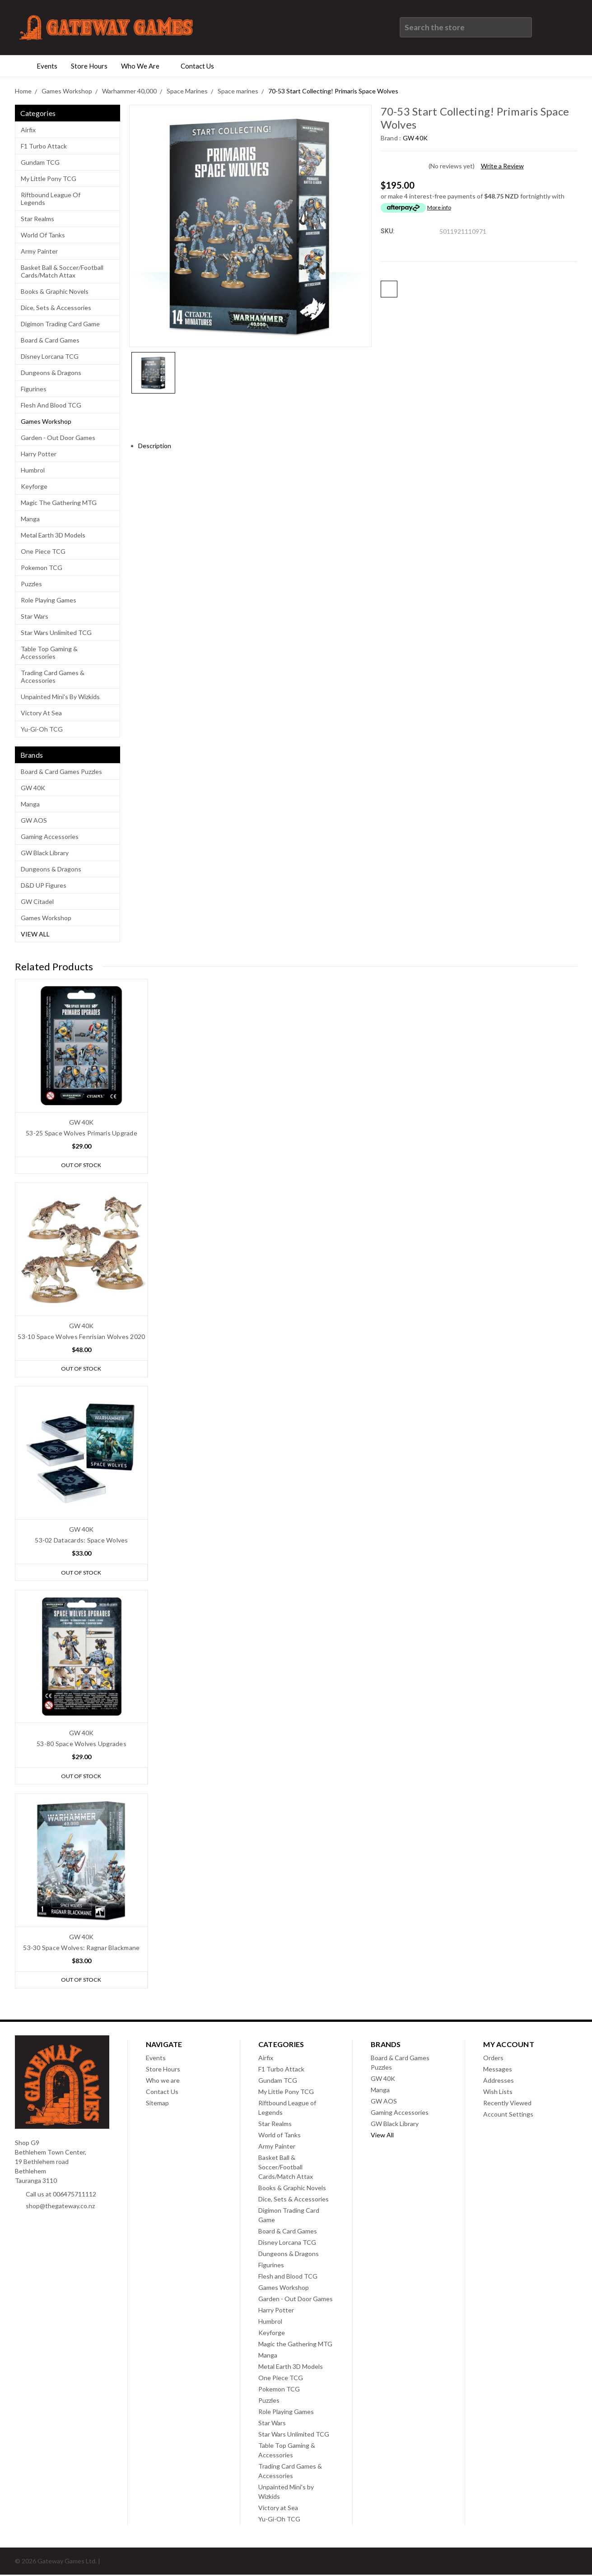 This screenshot has width=592, height=2576. What do you see at coordinates (62, 271) in the screenshot?
I see `Basket Ball & Soccer/Football Cards/Match Attax` at bounding box center [62, 271].